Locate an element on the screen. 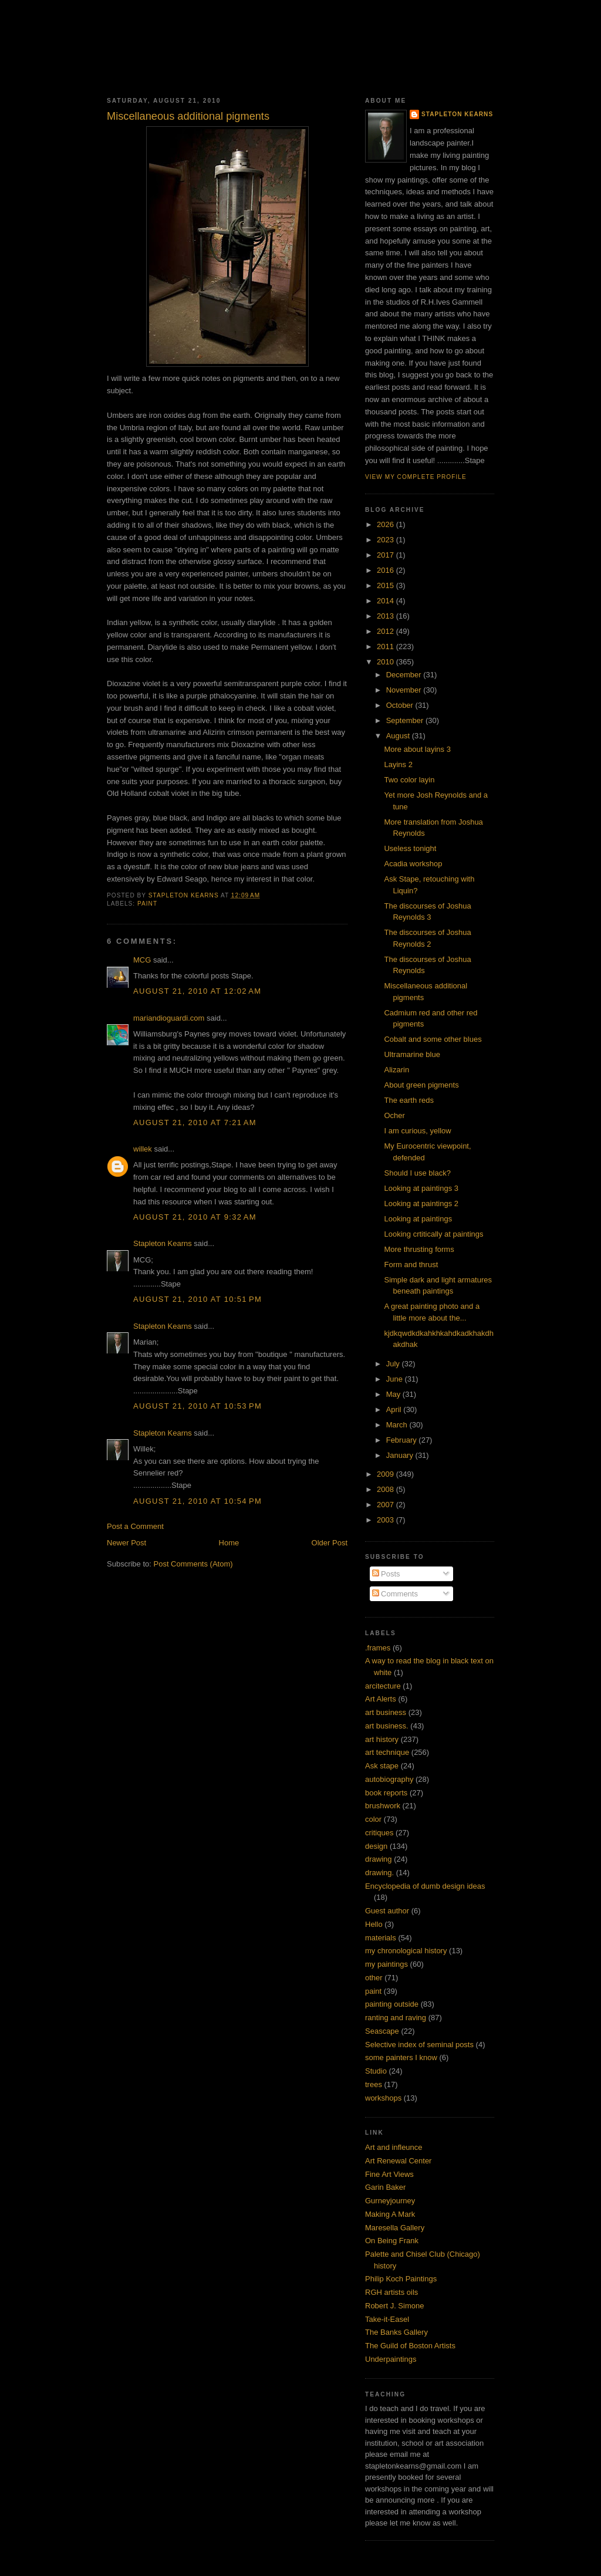 The image size is (601, 2576). 2013 is located at coordinates (386, 616).